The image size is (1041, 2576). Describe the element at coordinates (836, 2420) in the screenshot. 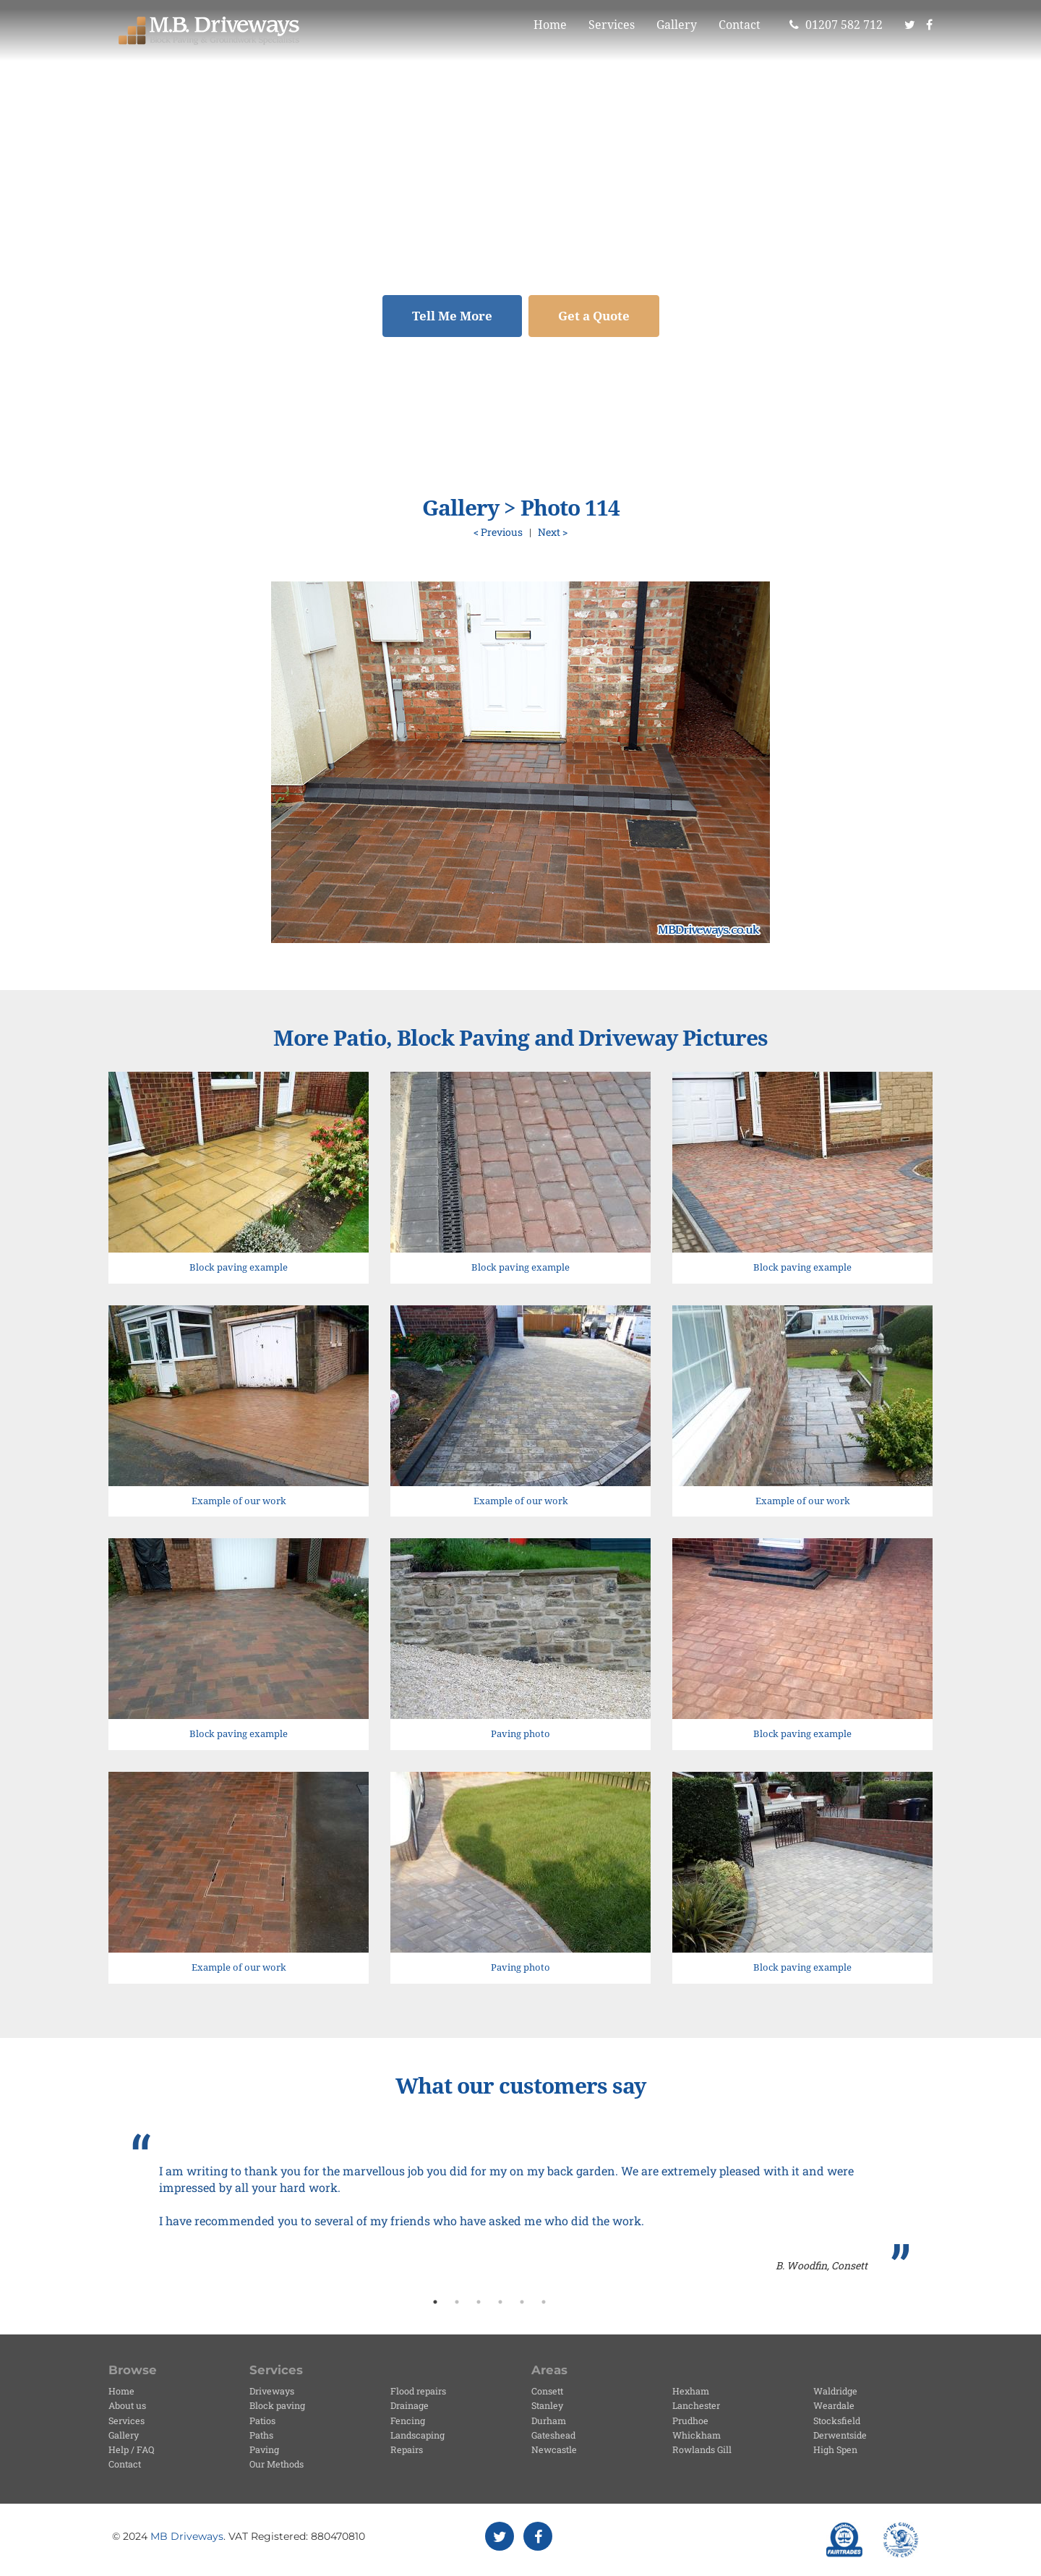

I see `Stocksfield` at that location.